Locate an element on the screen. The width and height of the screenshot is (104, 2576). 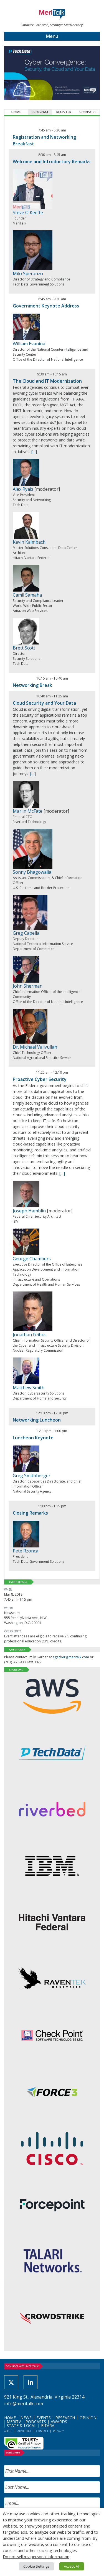
FITARA is located at coordinates (47, 2425).